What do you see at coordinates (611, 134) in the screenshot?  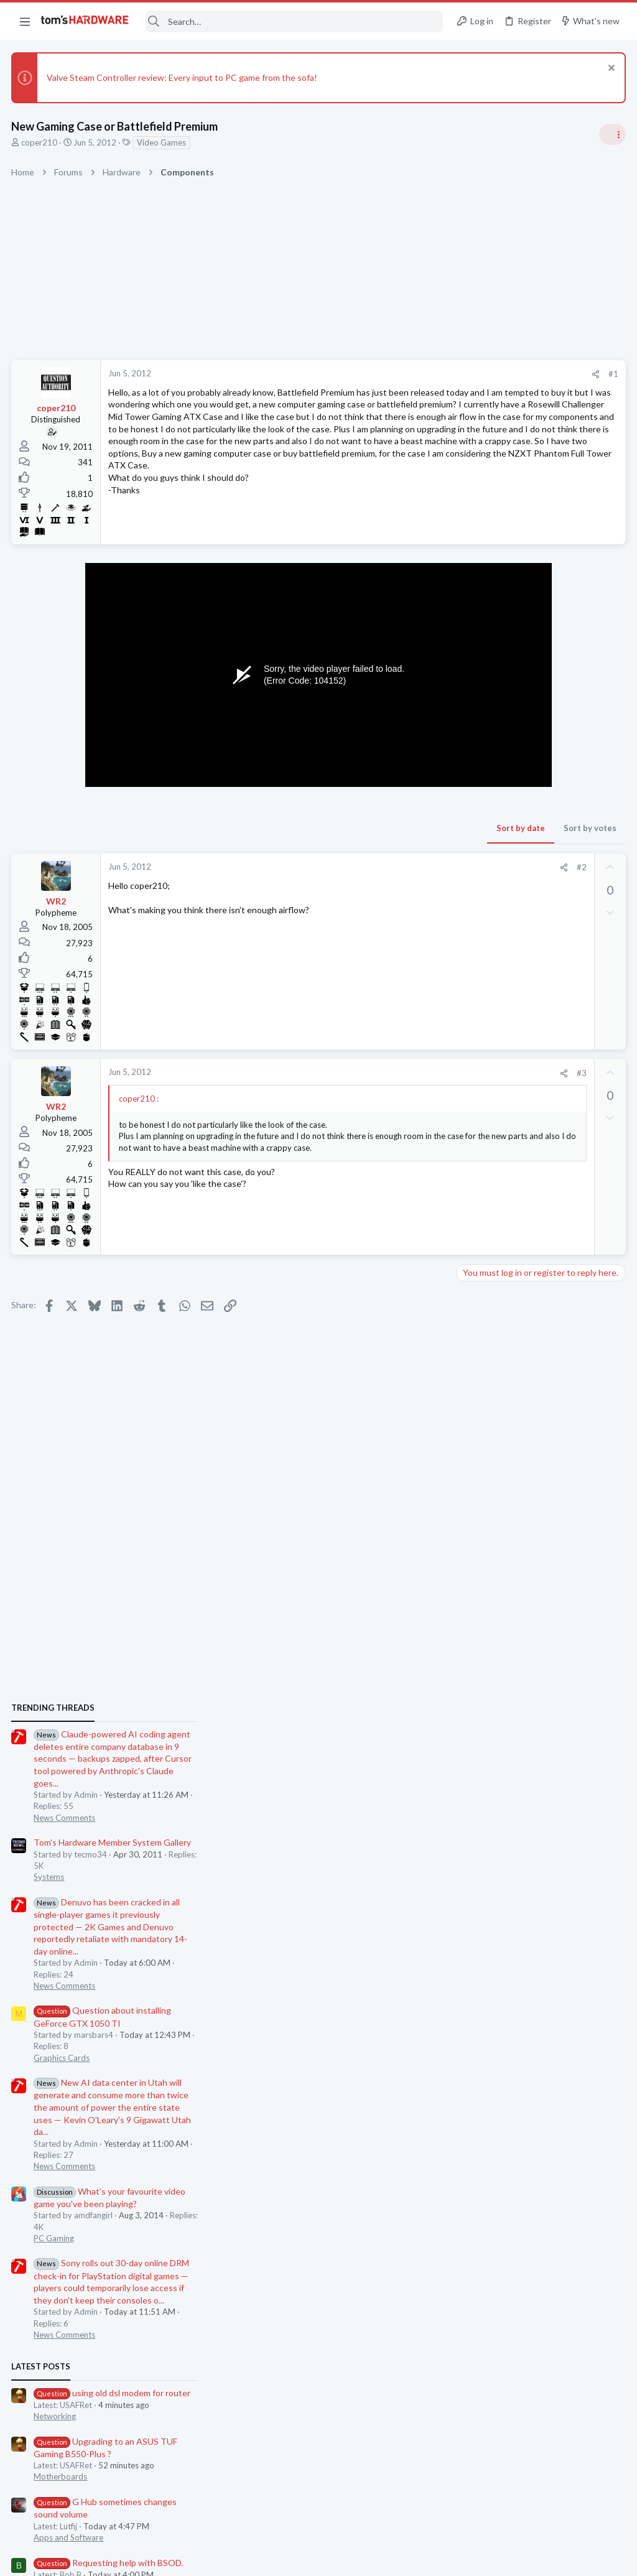 I see `[Toggle sidebar]` at bounding box center [611, 134].